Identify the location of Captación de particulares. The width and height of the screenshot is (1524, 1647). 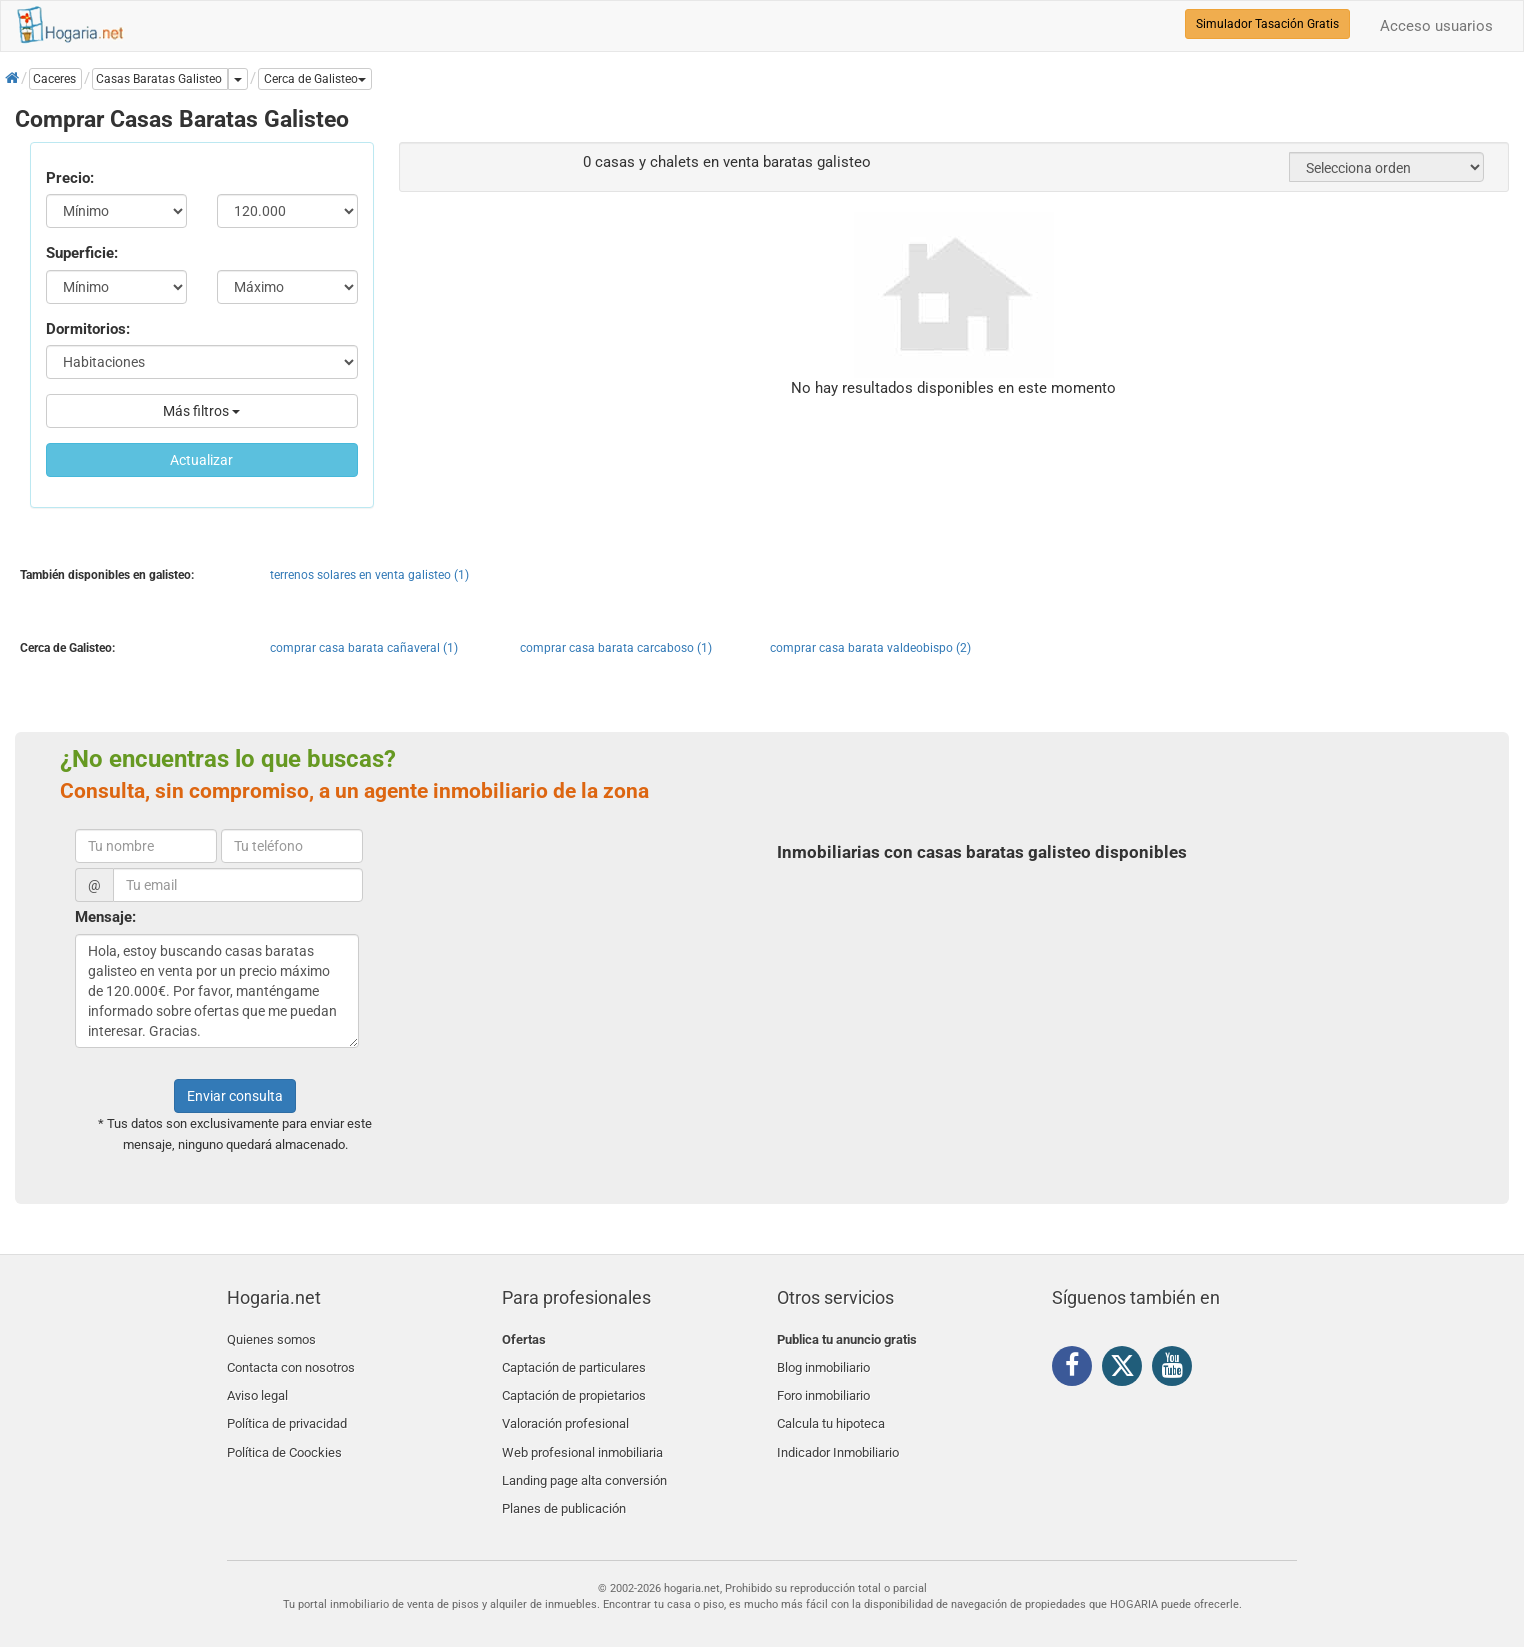
(574, 1362).